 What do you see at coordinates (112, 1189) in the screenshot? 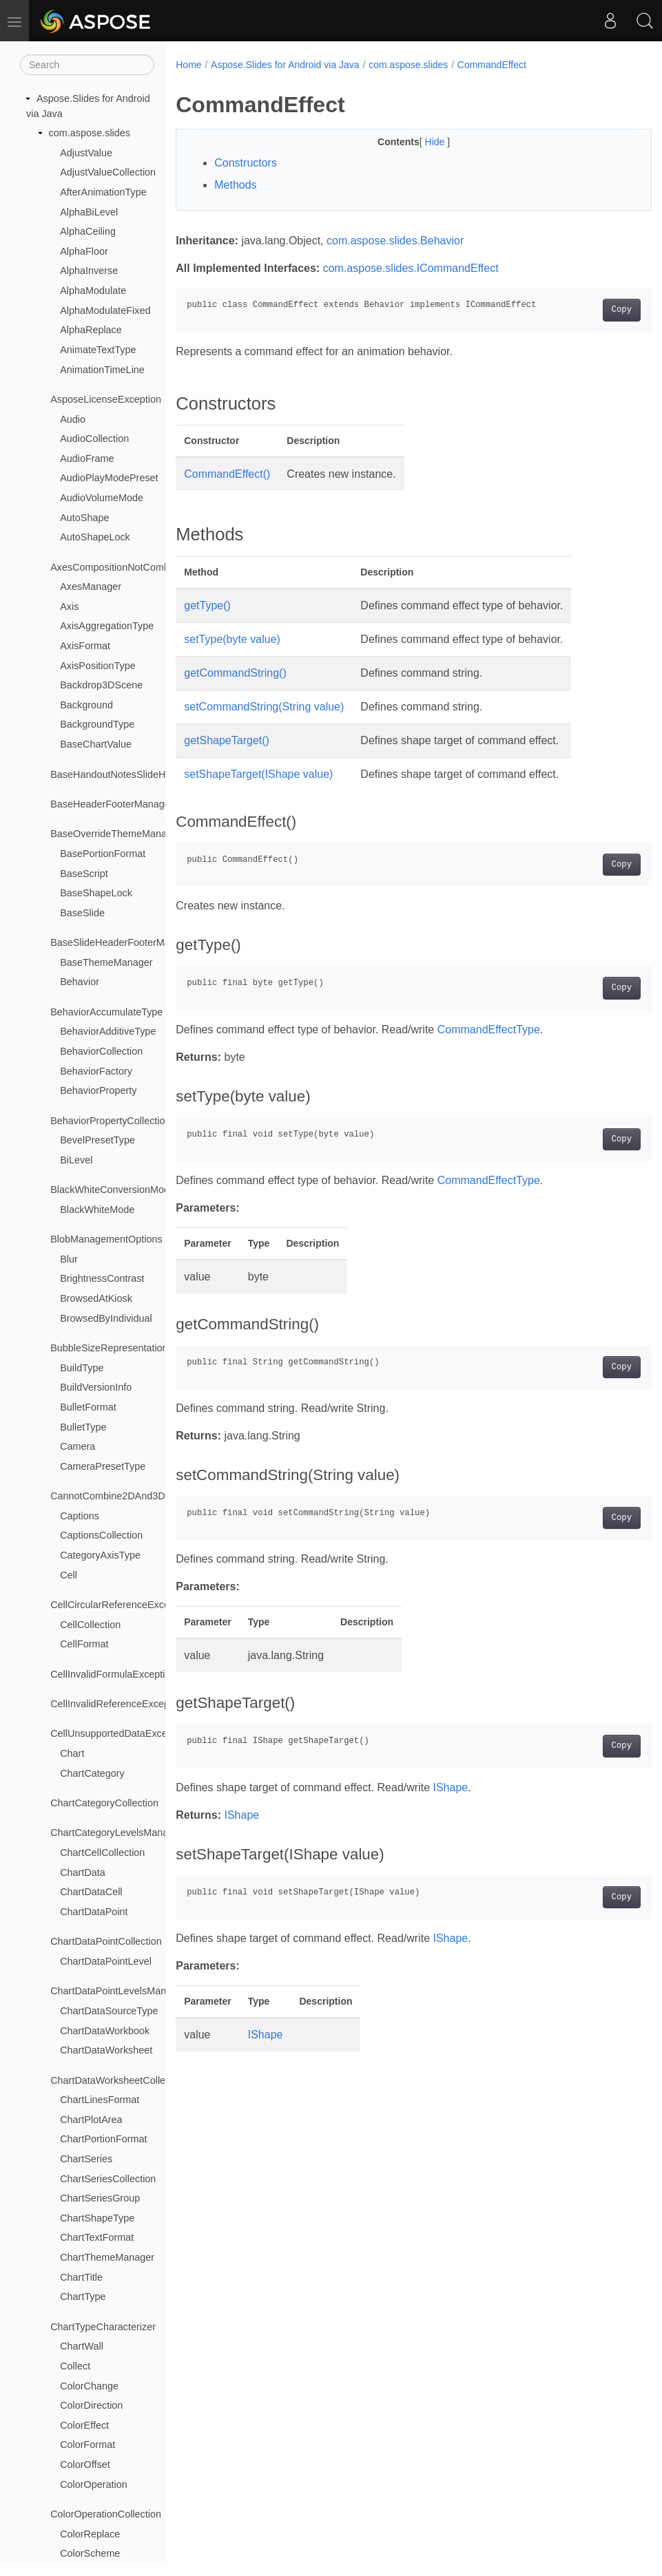
I see `BlackWhiteConversionMode` at bounding box center [112, 1189].